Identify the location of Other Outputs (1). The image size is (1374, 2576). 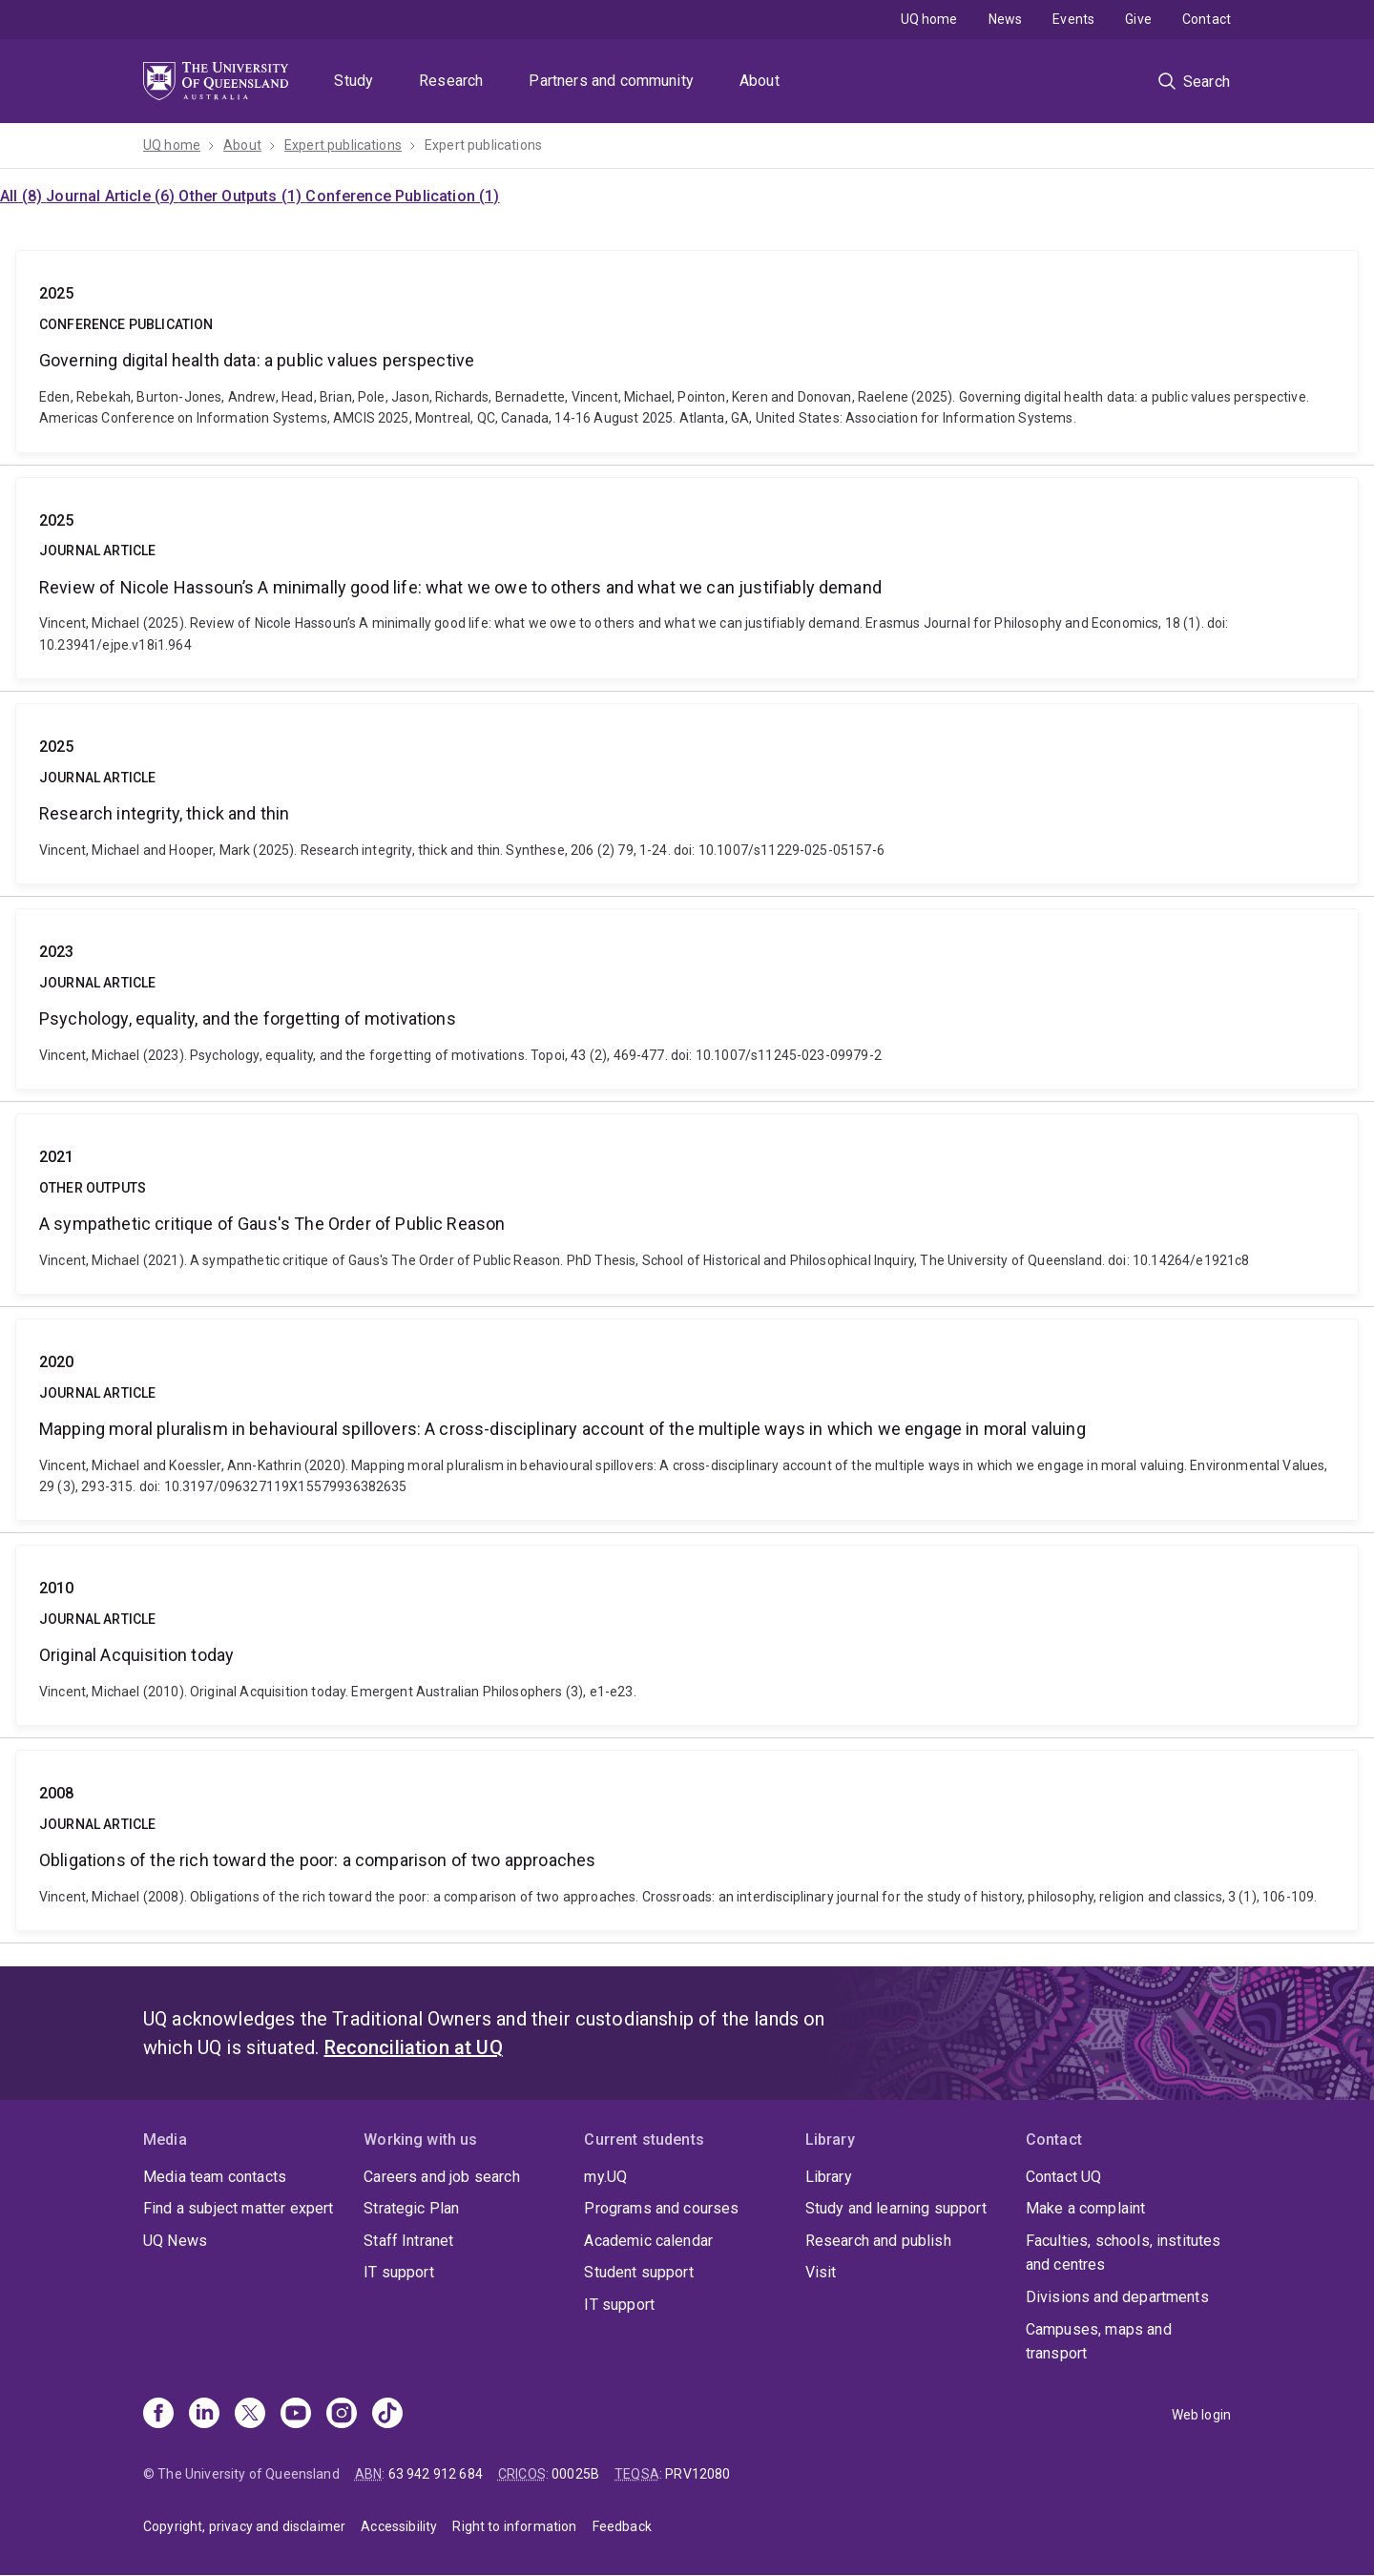
(241, 196).